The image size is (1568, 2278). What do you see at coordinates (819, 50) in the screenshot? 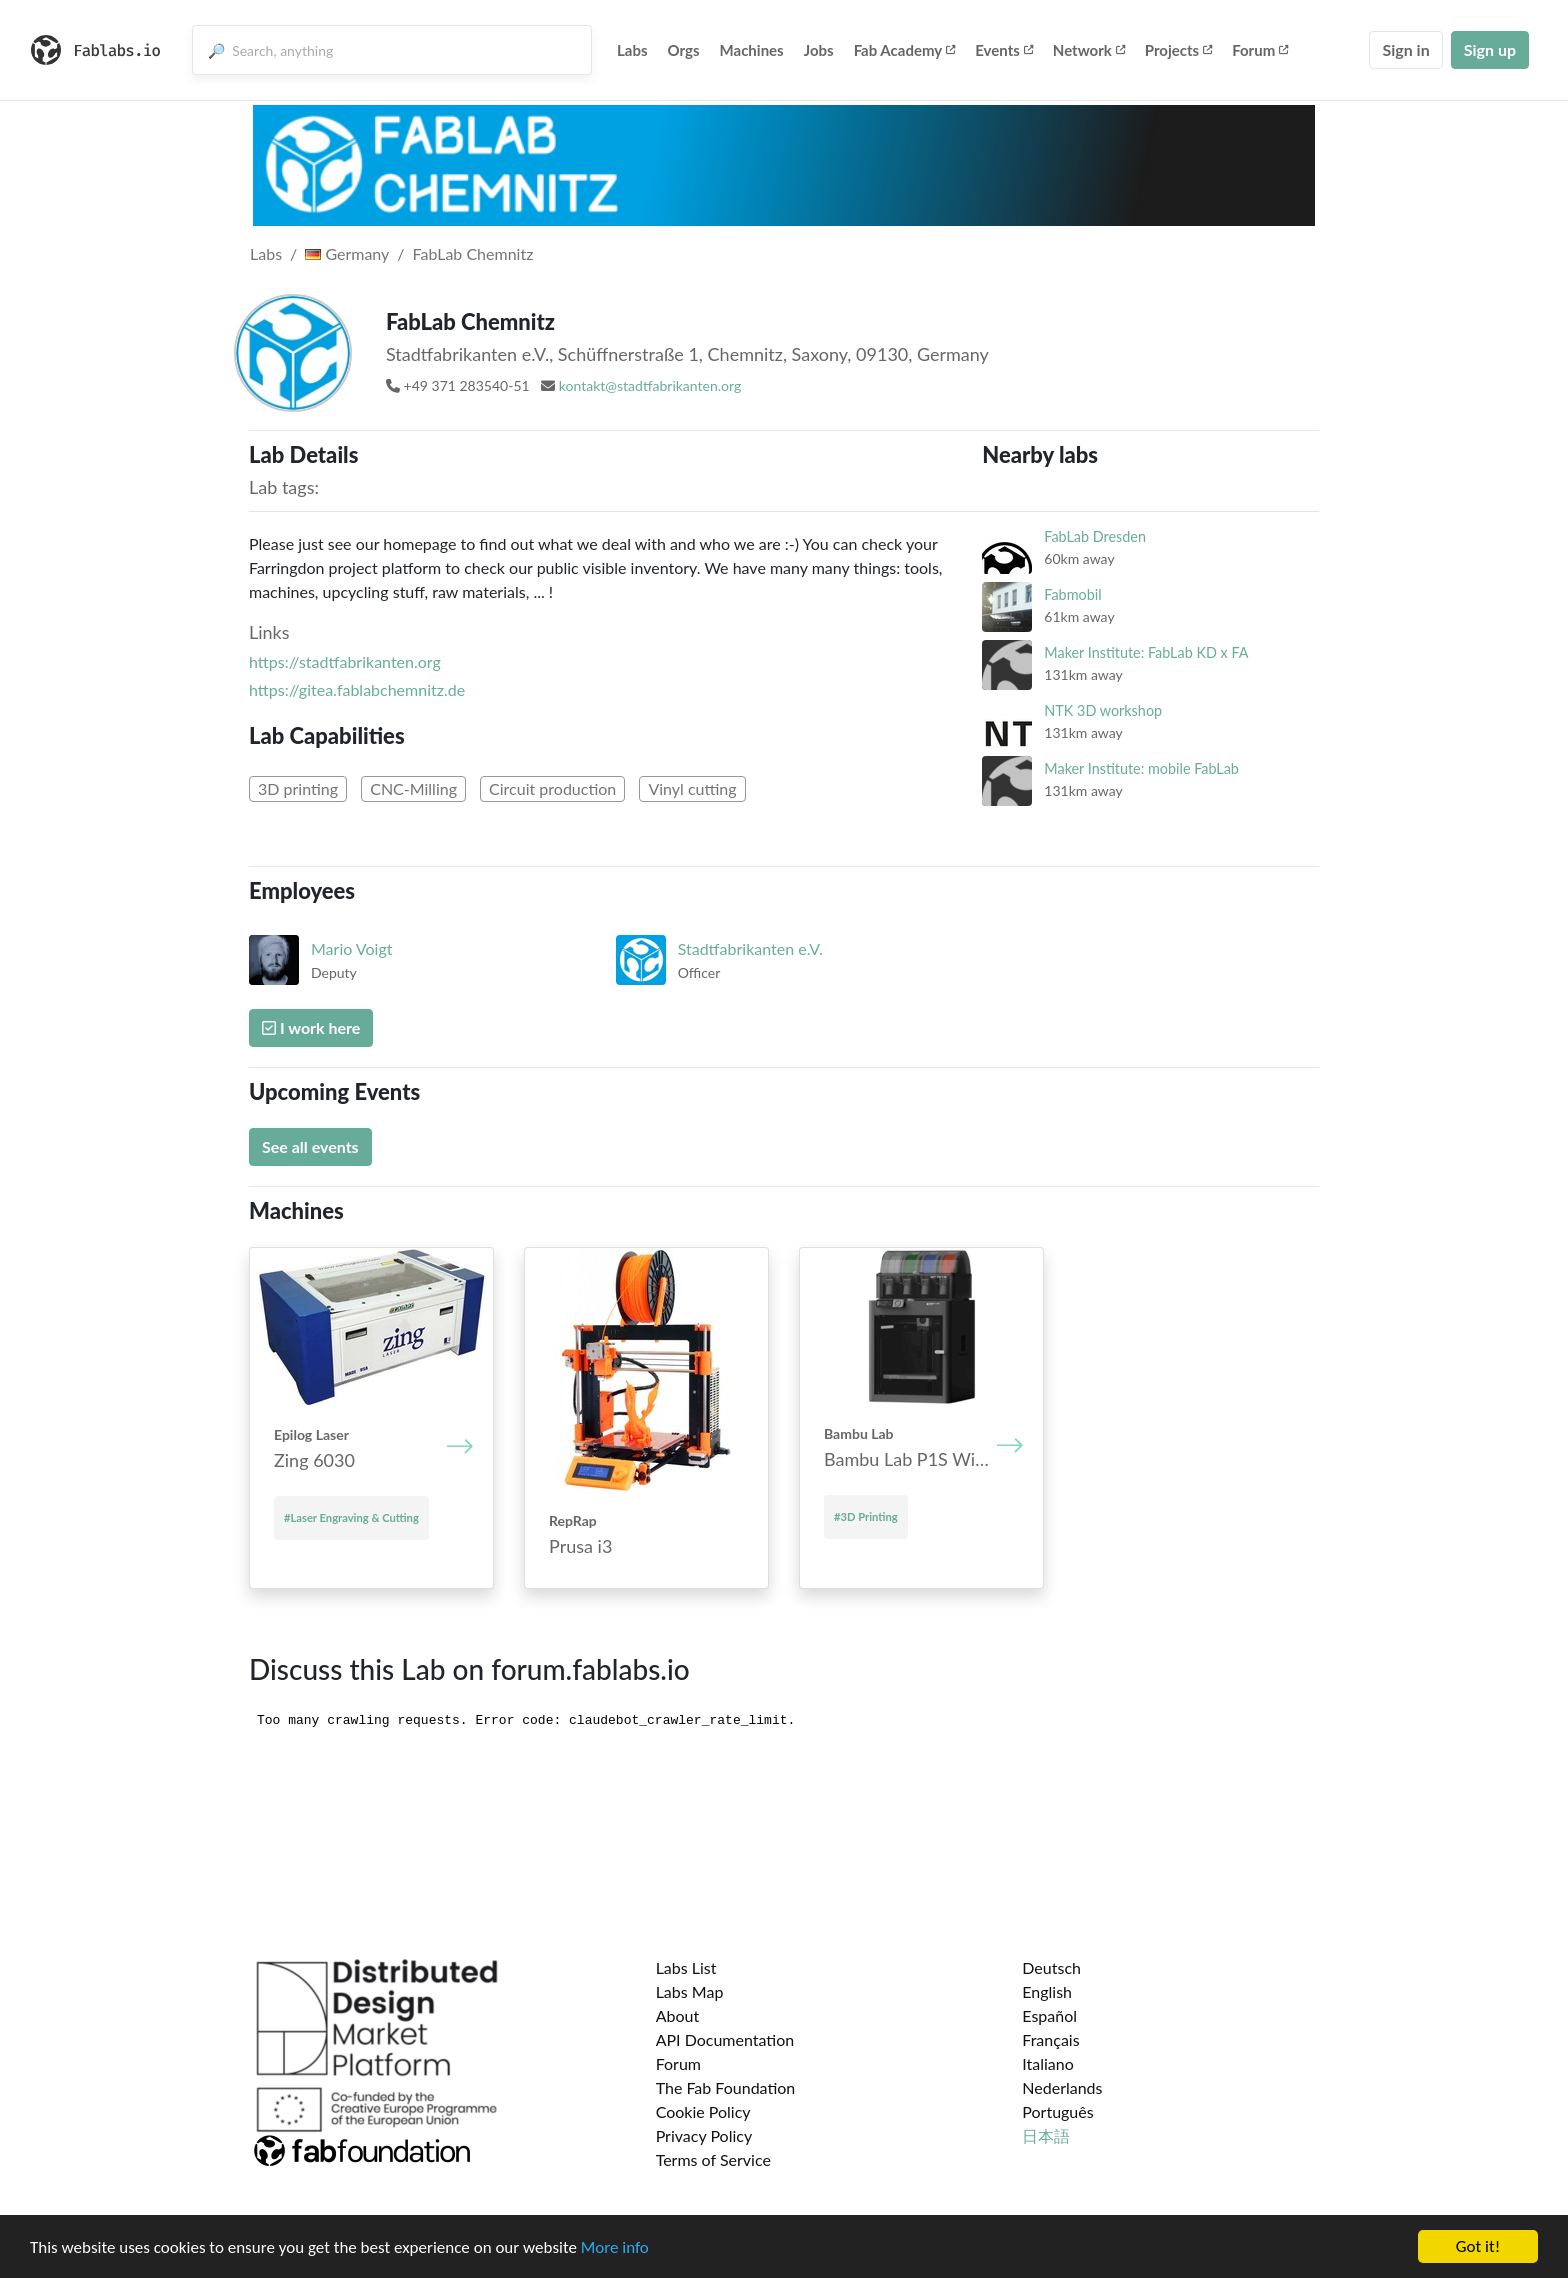
I see `Jobs` at bounding box center [819, 50].